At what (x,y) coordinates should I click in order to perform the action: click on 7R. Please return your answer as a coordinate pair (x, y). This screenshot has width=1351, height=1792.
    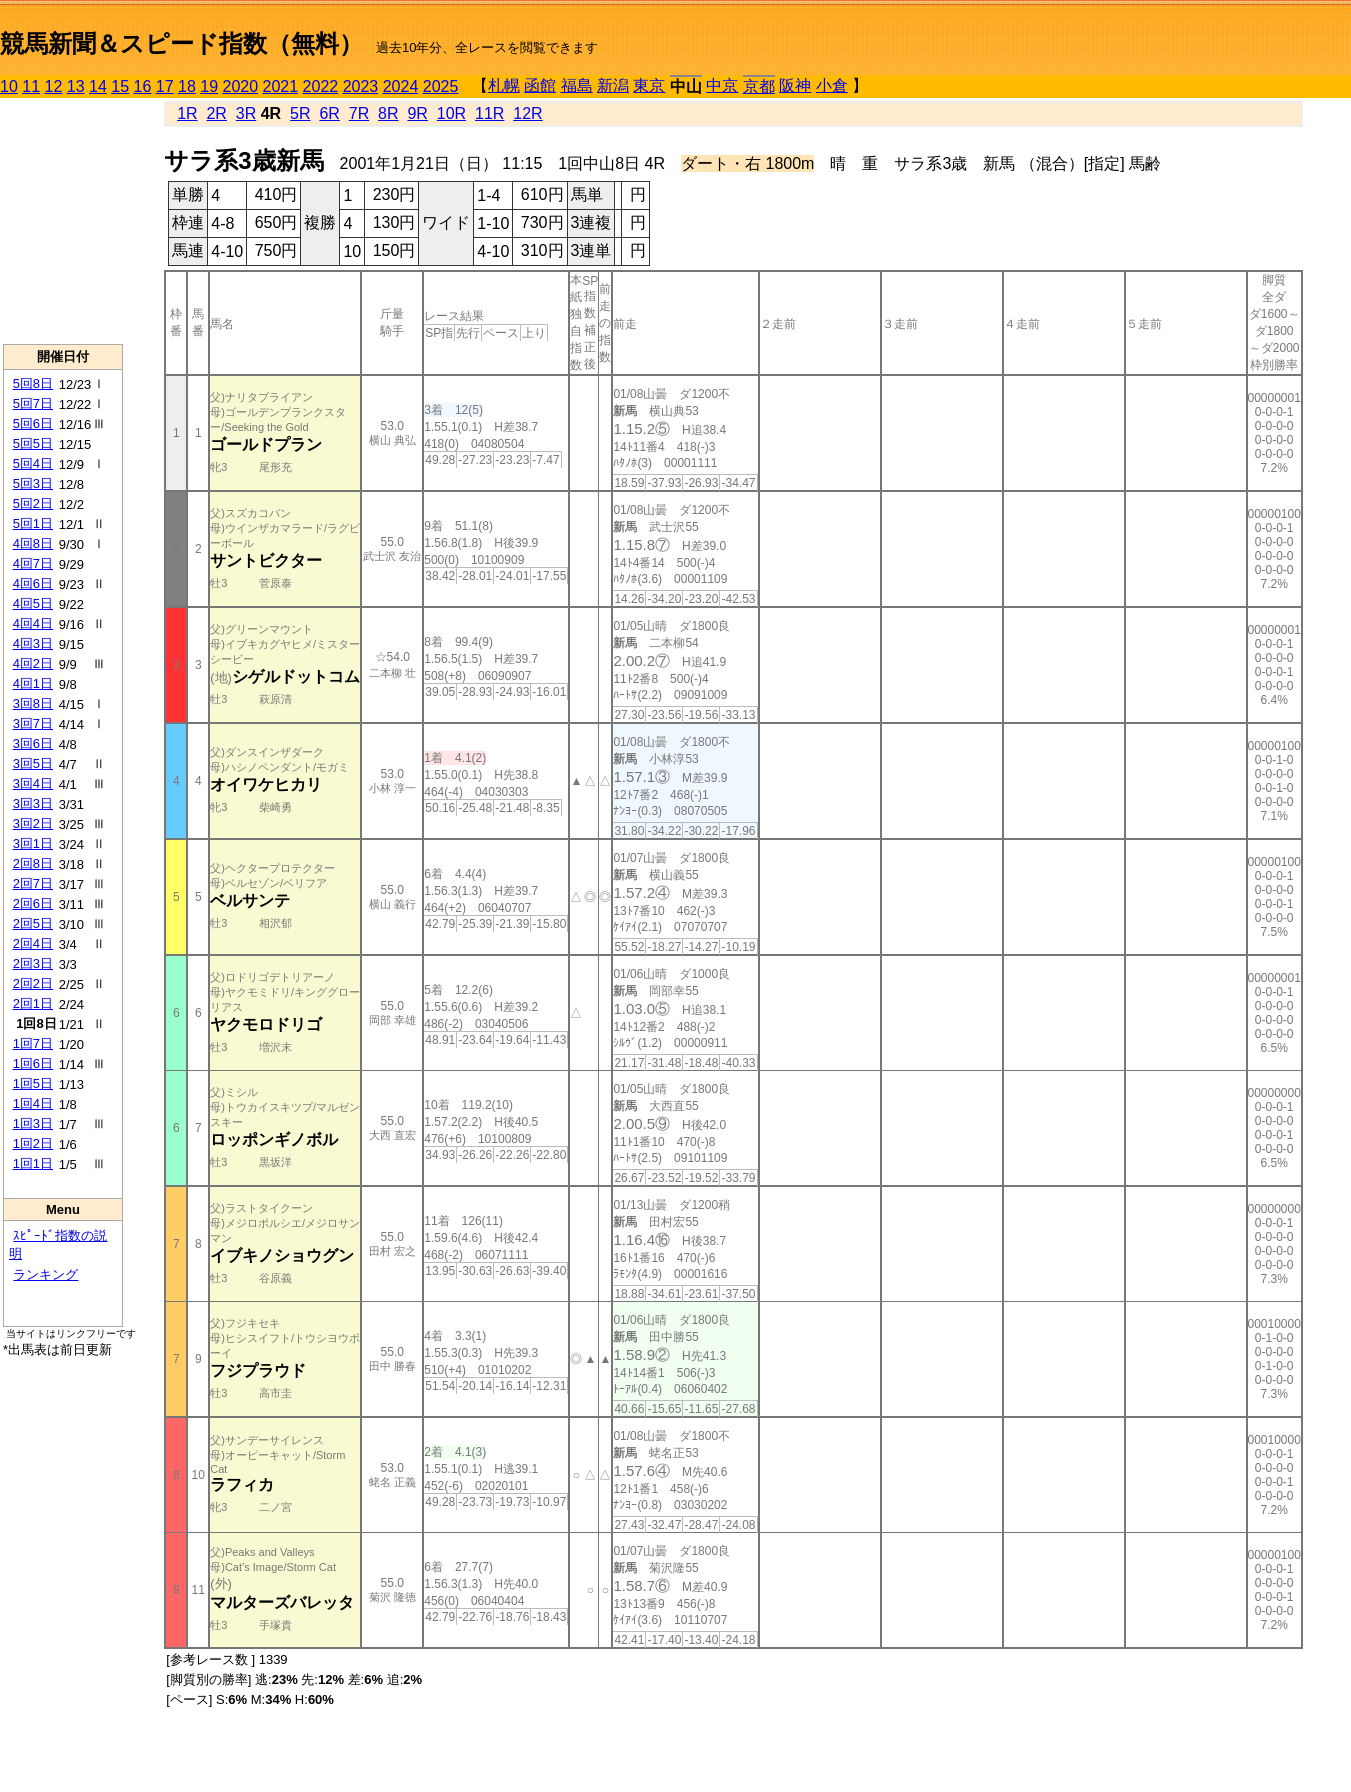
    Looking at the image, I should click on (359, 113).